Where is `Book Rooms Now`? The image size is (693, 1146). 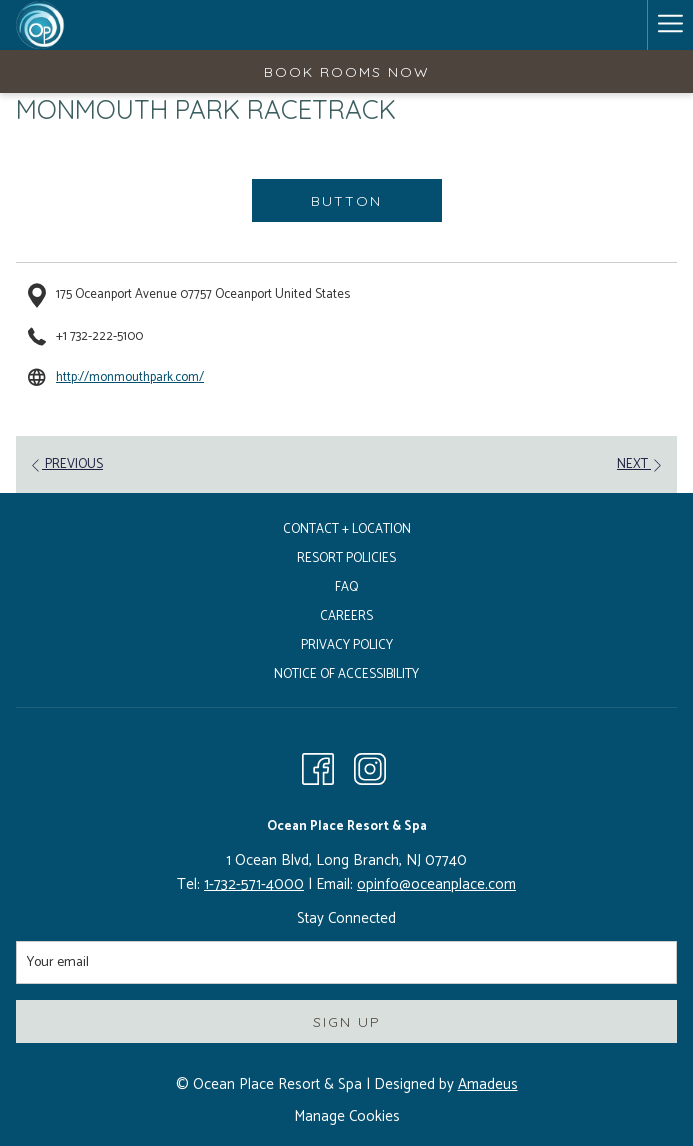 Book Rooms Now is located at coordinates (347, 72).